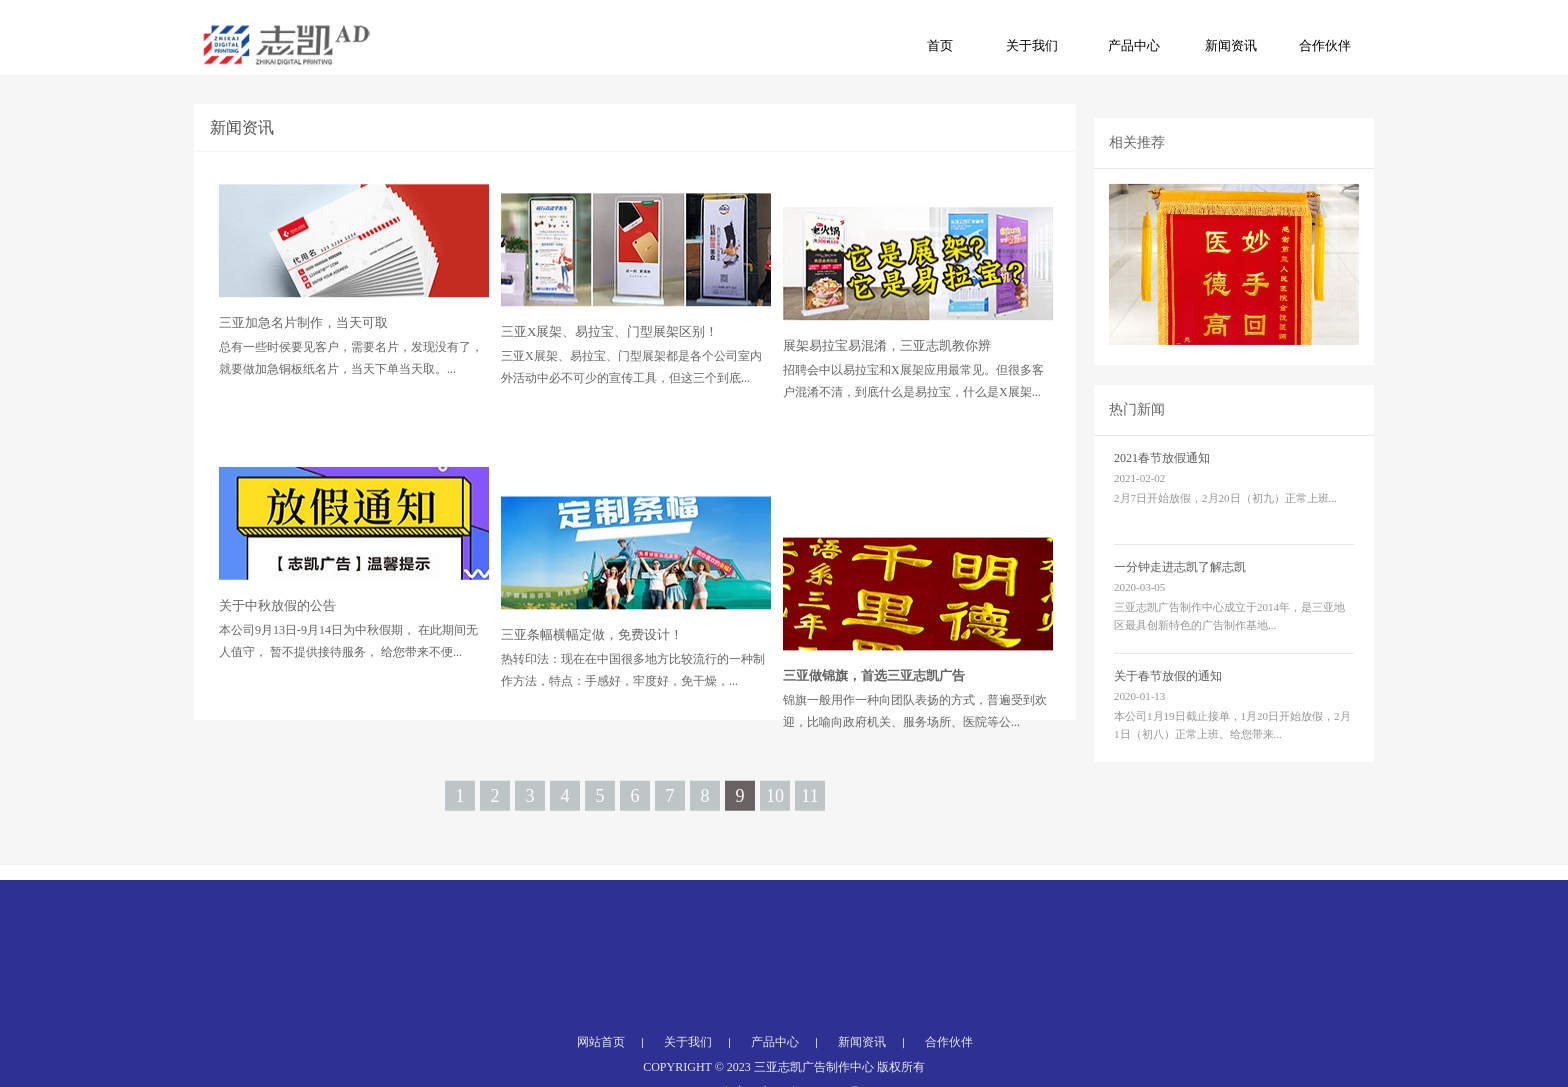  What do you see at coordinates (775, 818) in the screenshot?
I see `10` at bounding box center [775, 818].